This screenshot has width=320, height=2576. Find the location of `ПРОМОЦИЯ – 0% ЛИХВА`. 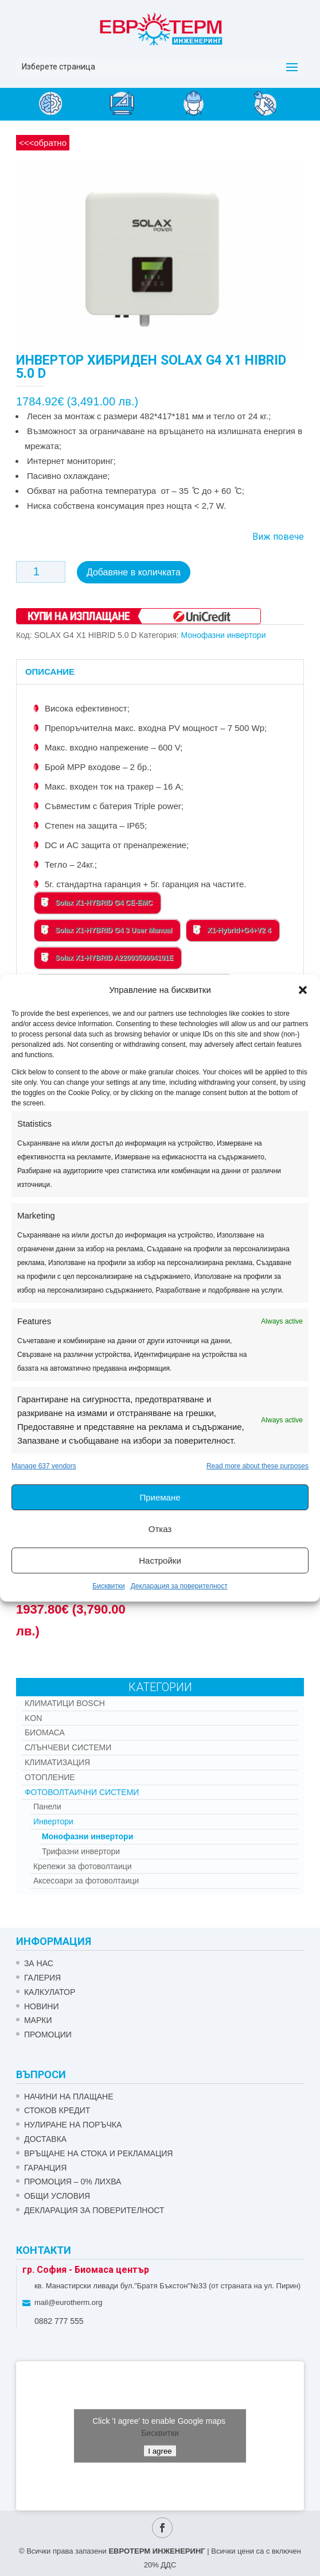

ПРОМОЦИЯ – 0% ЛИХВА is located at coordinates (73, 2179).